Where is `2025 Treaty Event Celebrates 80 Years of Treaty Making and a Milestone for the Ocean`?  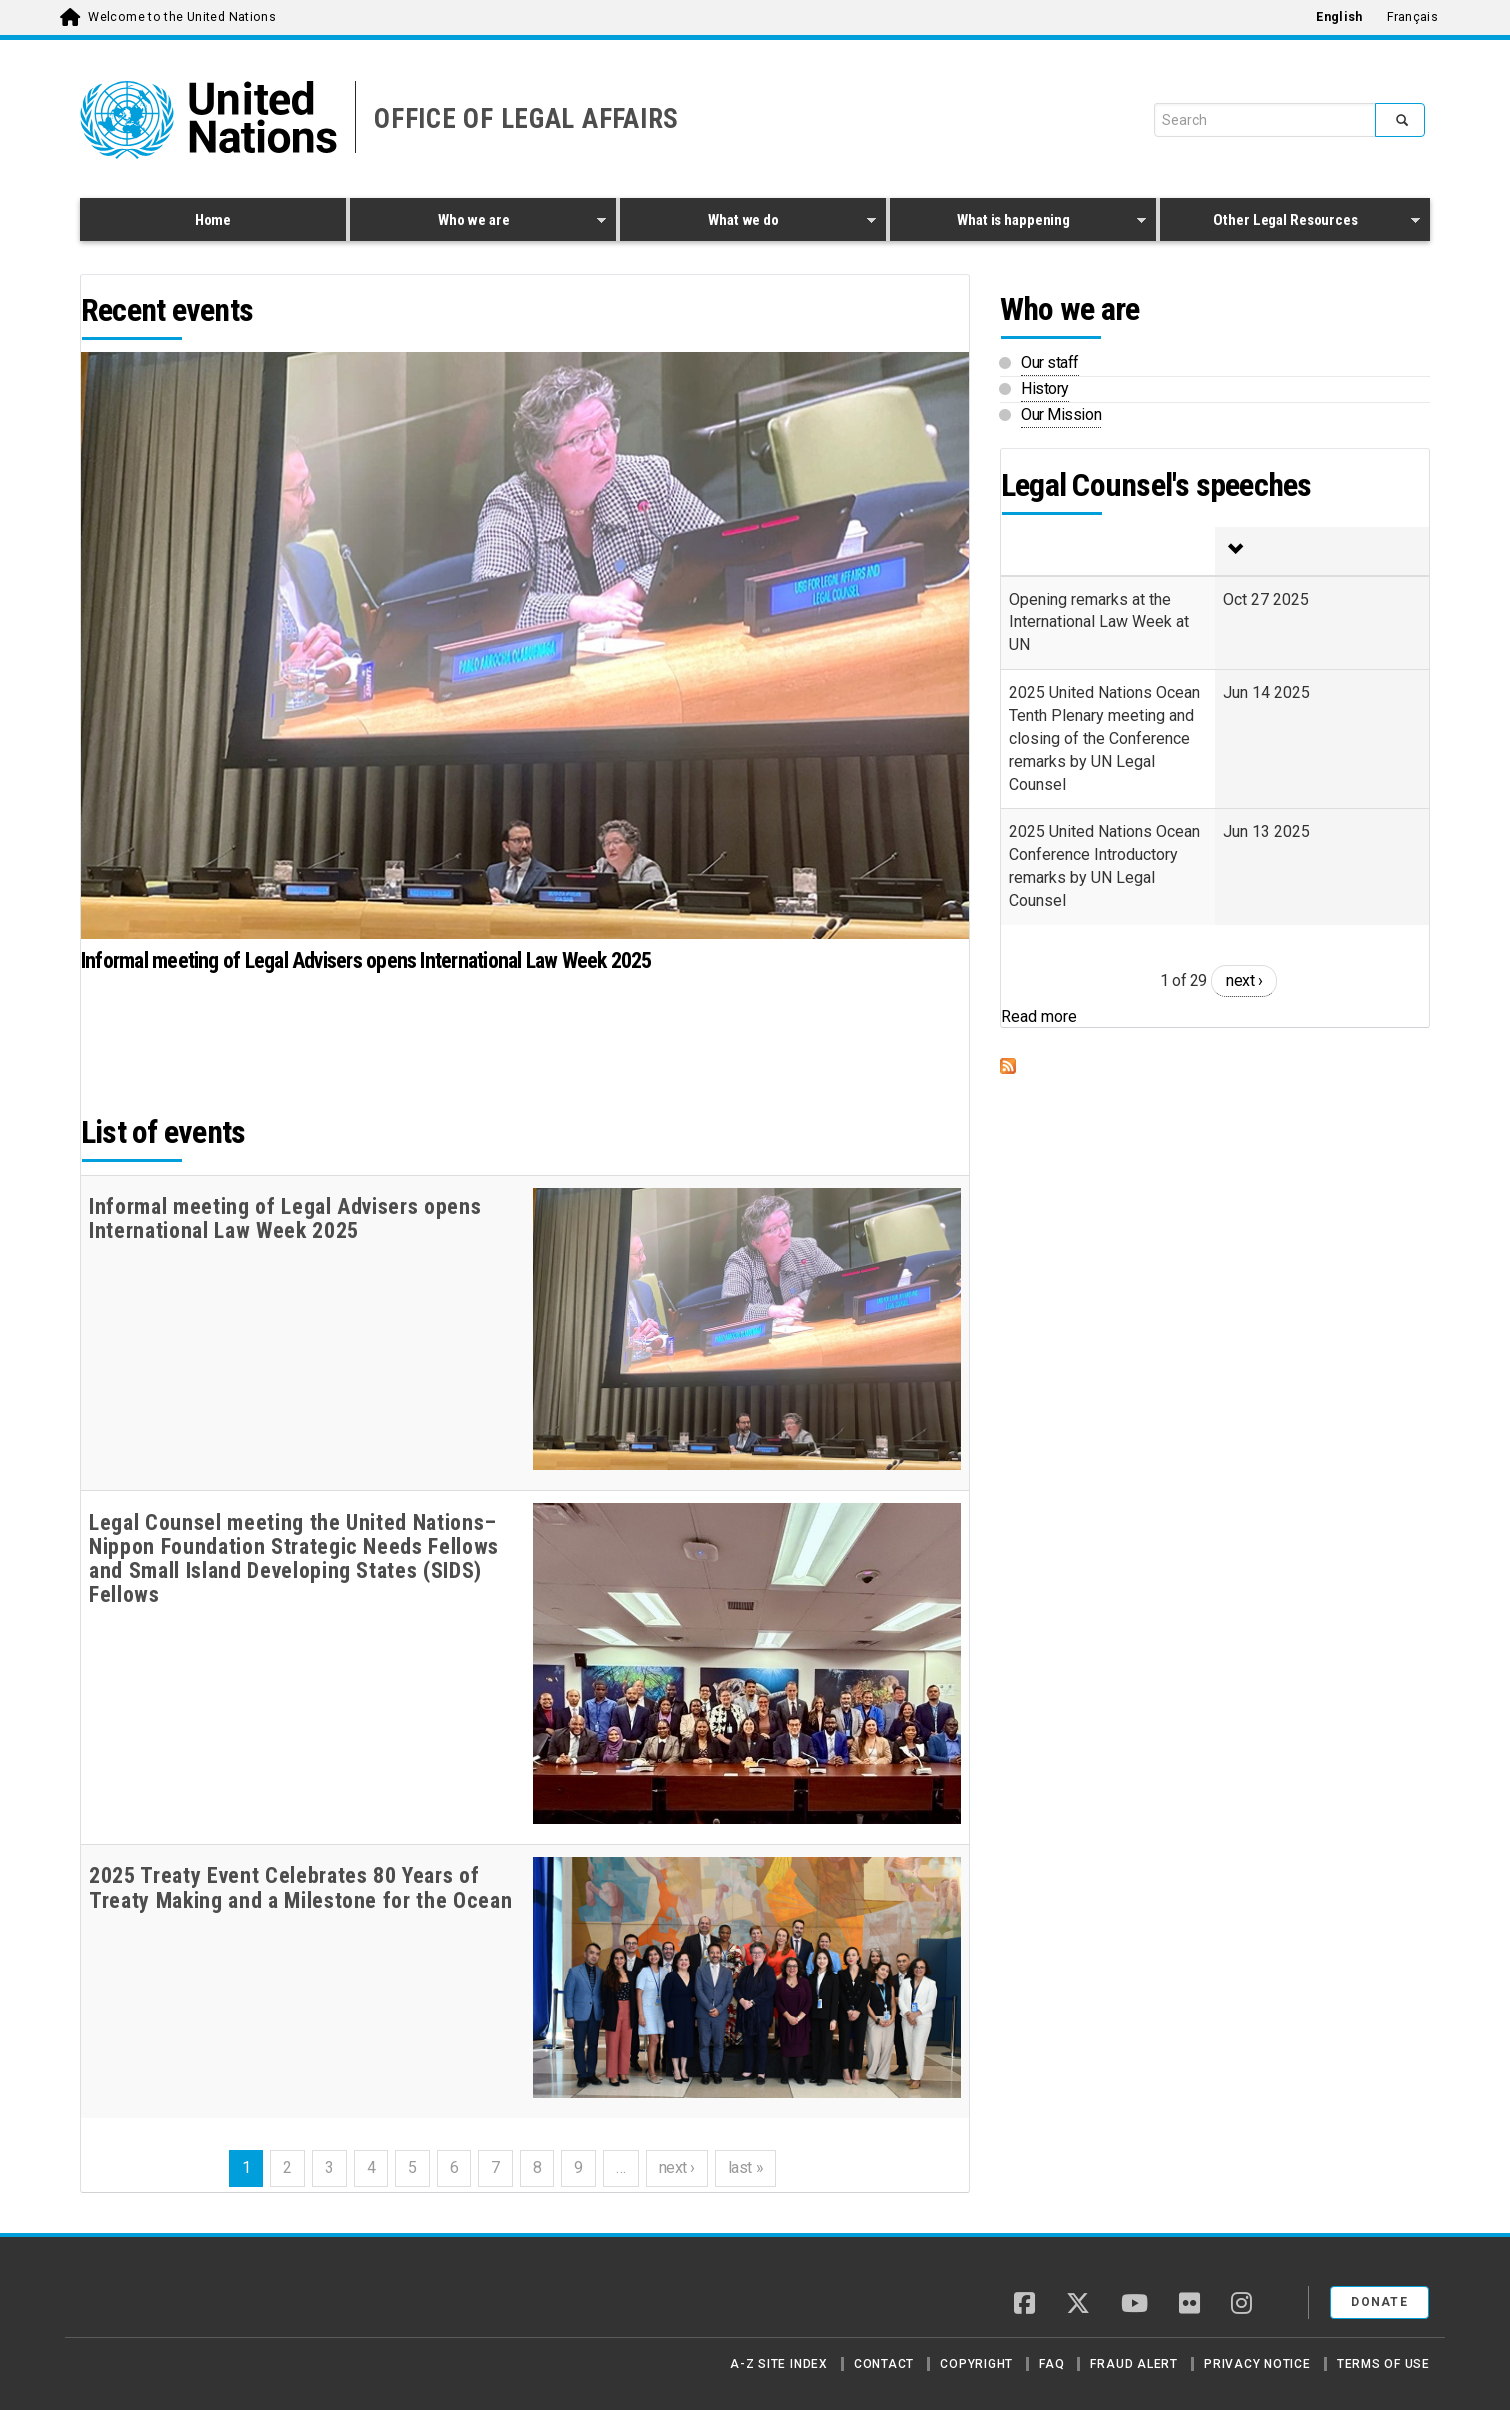
2025 Treaty Event Celebrates 80 Years of Treaty Making and a Milestone for the Ocean is located at coordinates (300, 1888).